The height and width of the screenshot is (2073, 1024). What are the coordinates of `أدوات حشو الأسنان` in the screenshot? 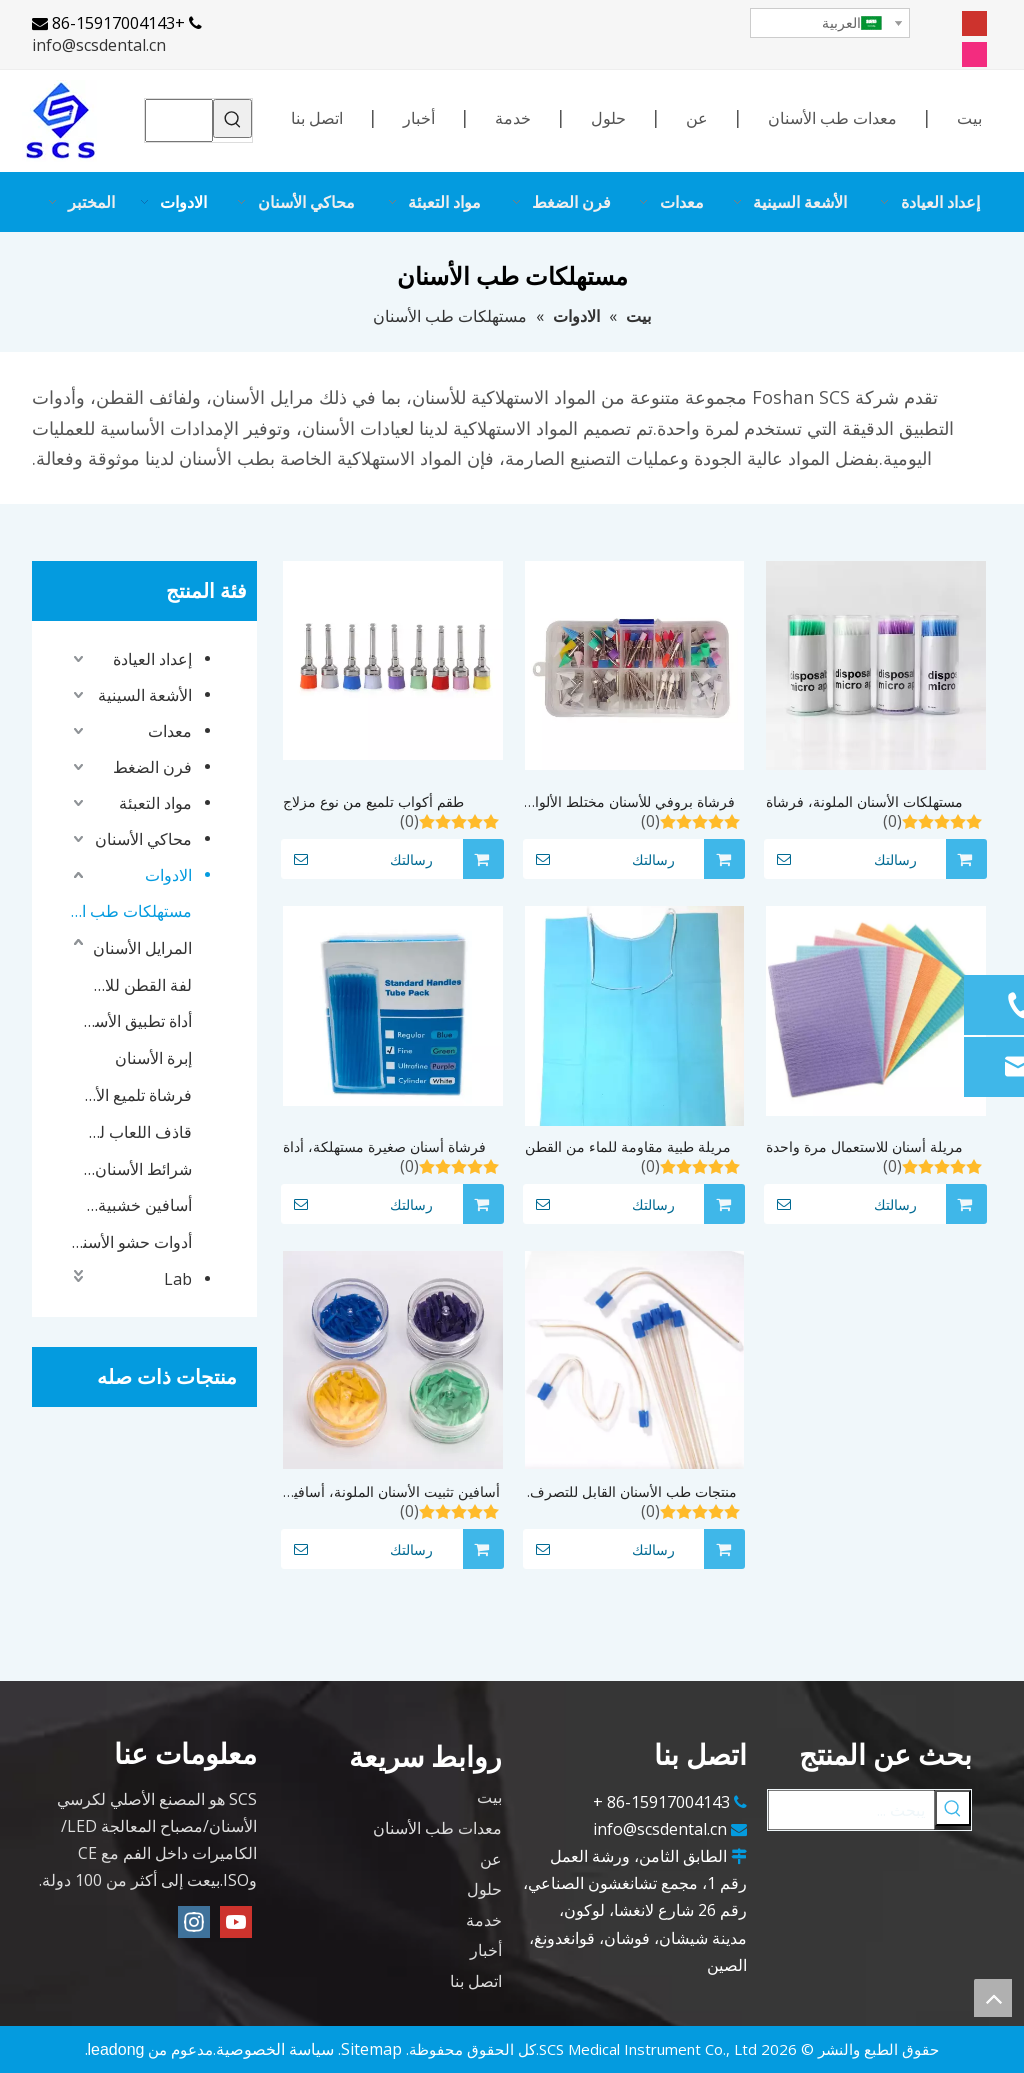 It's located at (130, 1242).